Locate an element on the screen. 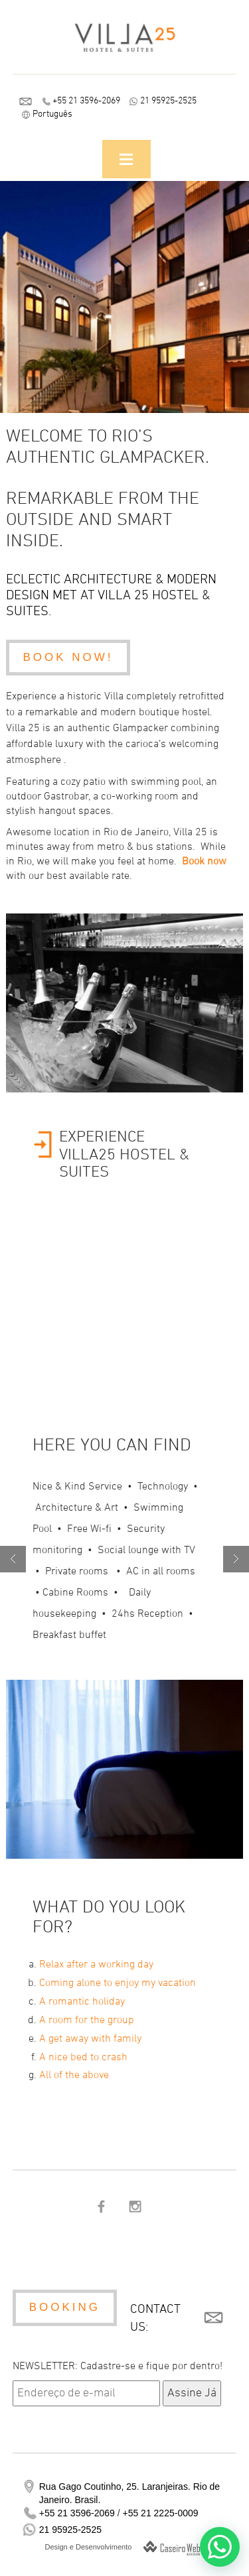  +55 21 3596-2069 is located at coordinates (86, 101).